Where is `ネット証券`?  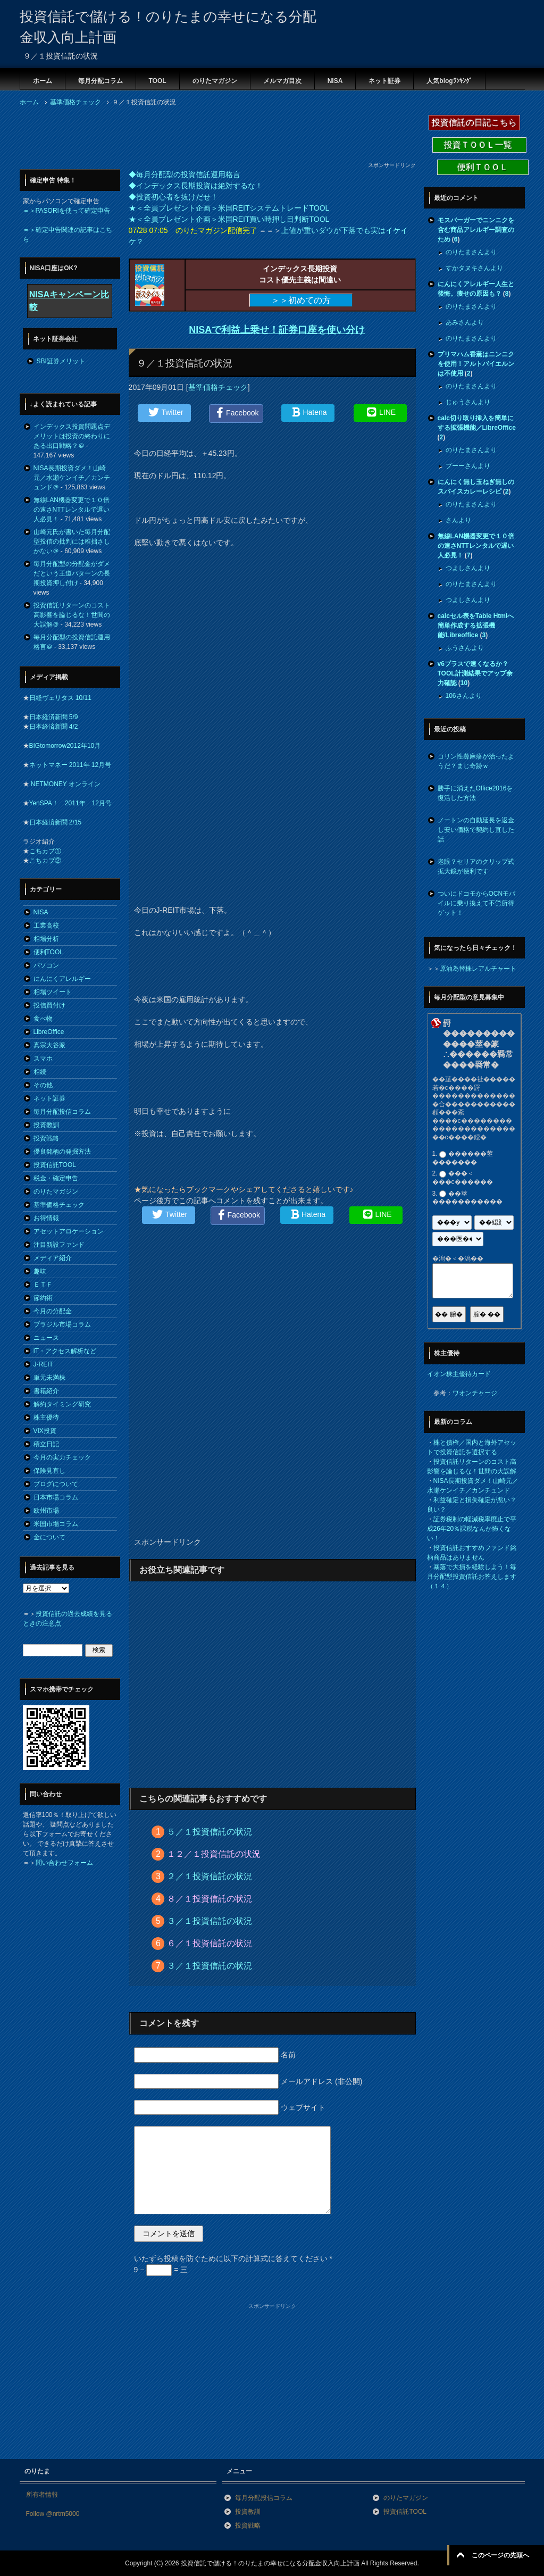
ネット証券 is located at coordinates (384, 81).